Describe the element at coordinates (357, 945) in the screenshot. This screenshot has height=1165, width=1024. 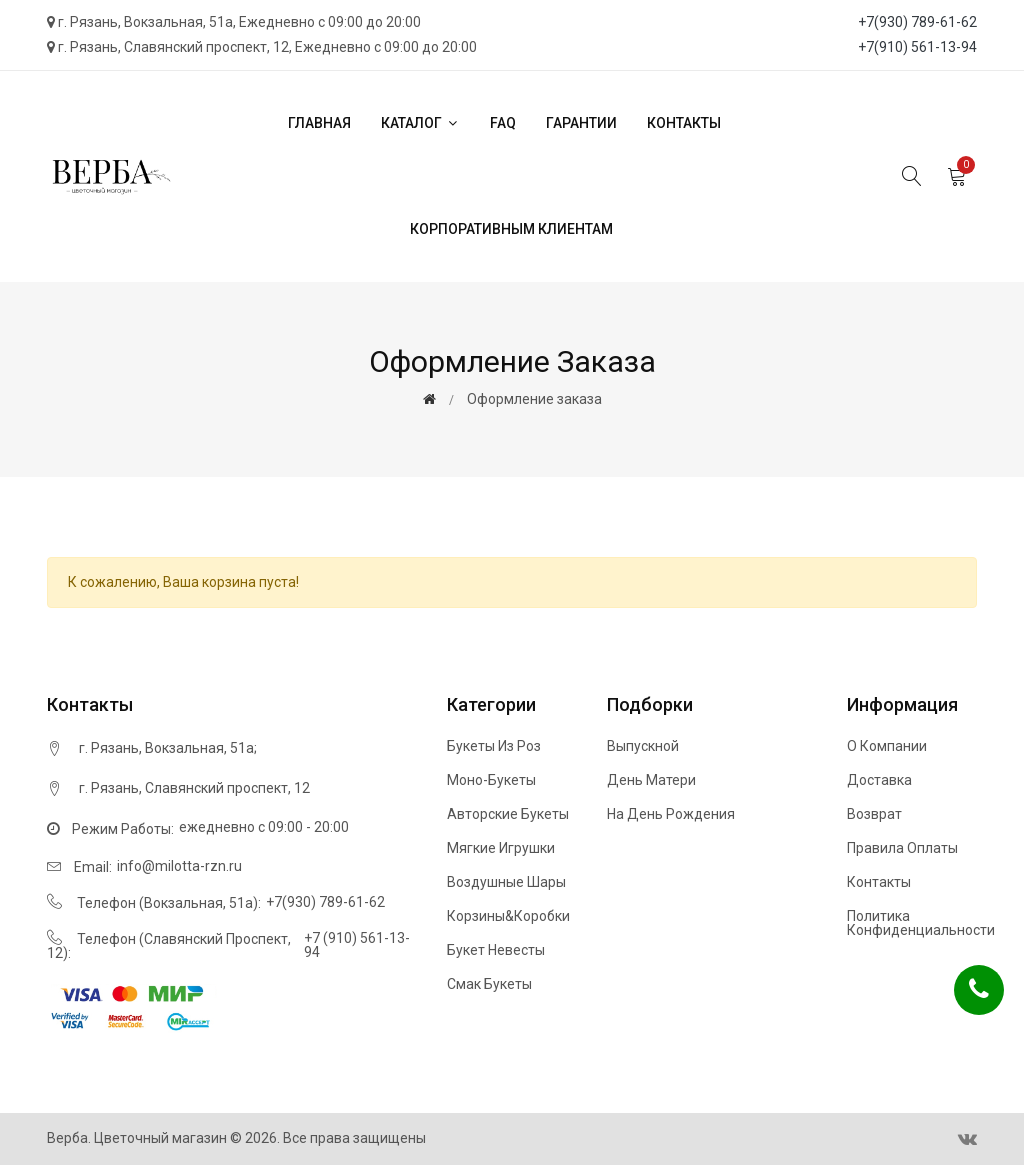
I see `+7 (910) 561-13-94` at that location.